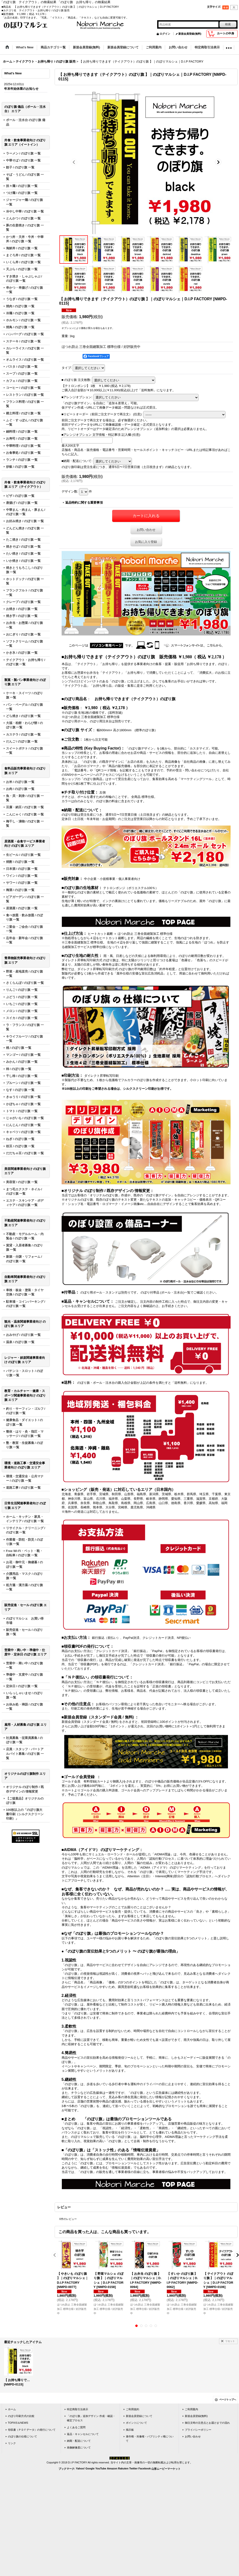 This screenshot has width=239, height=2576. I want to click on 画像解像度について, so click(79, 2447).